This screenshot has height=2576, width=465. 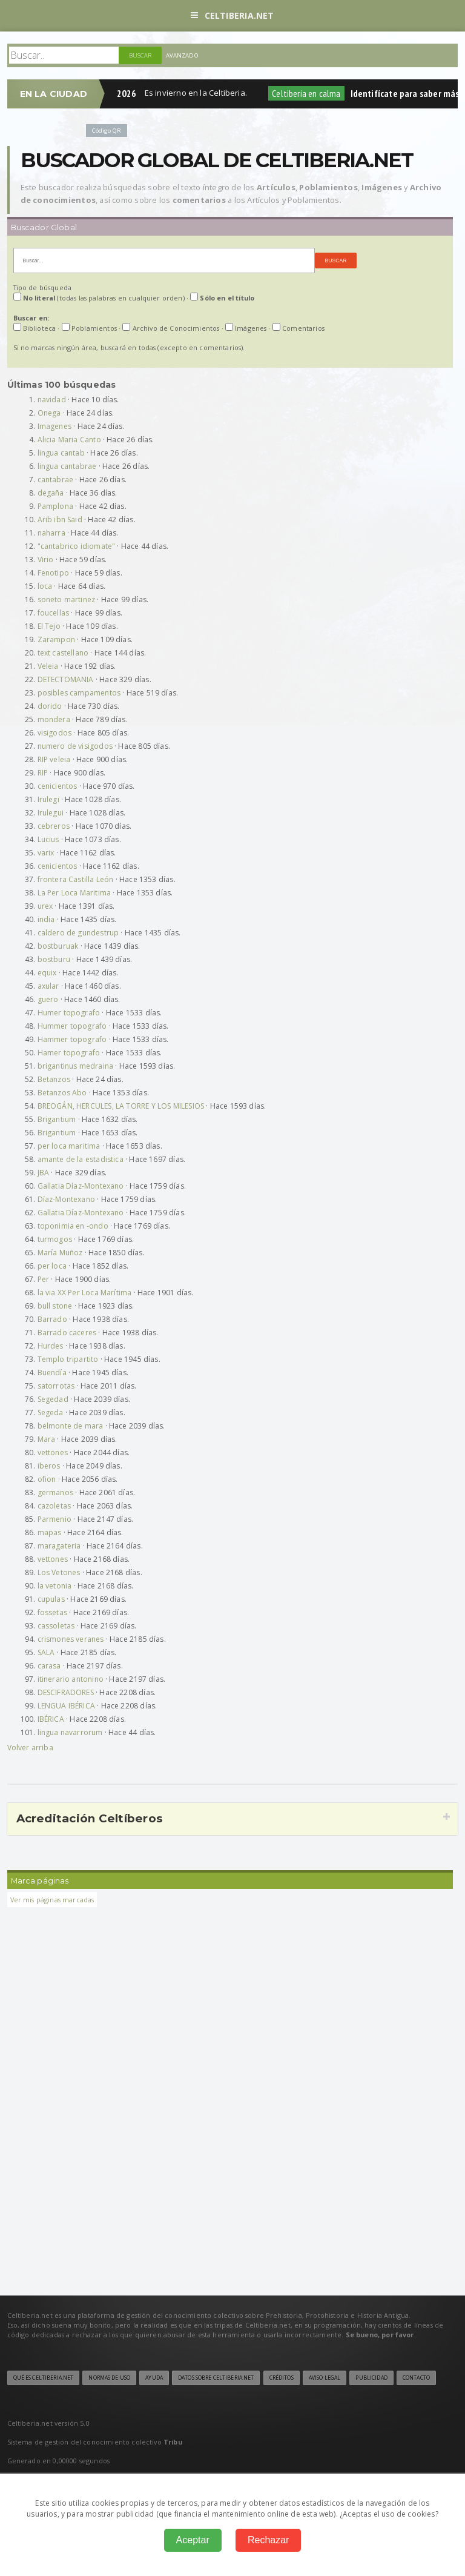 I want to click on germanos, so click(x=55, y=1492).